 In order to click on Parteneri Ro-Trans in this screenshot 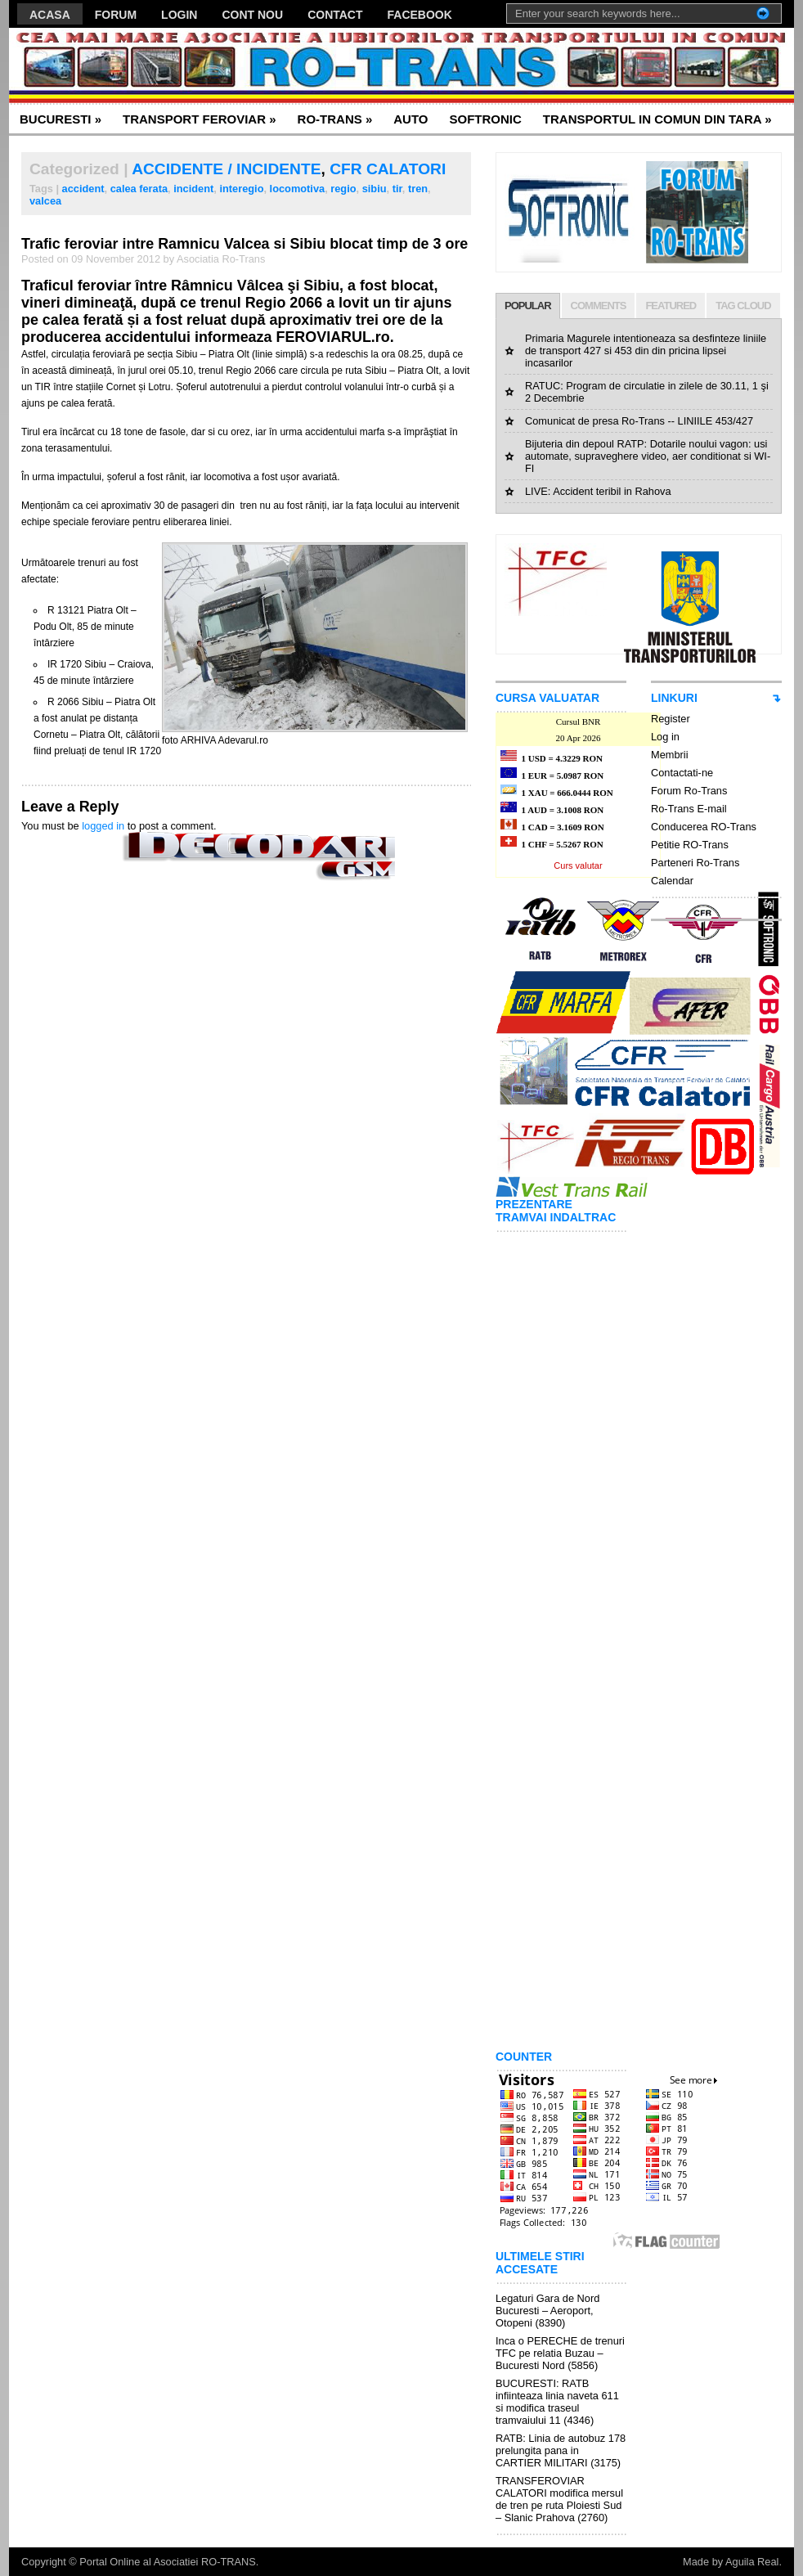, I will do `click(695, 862)`.